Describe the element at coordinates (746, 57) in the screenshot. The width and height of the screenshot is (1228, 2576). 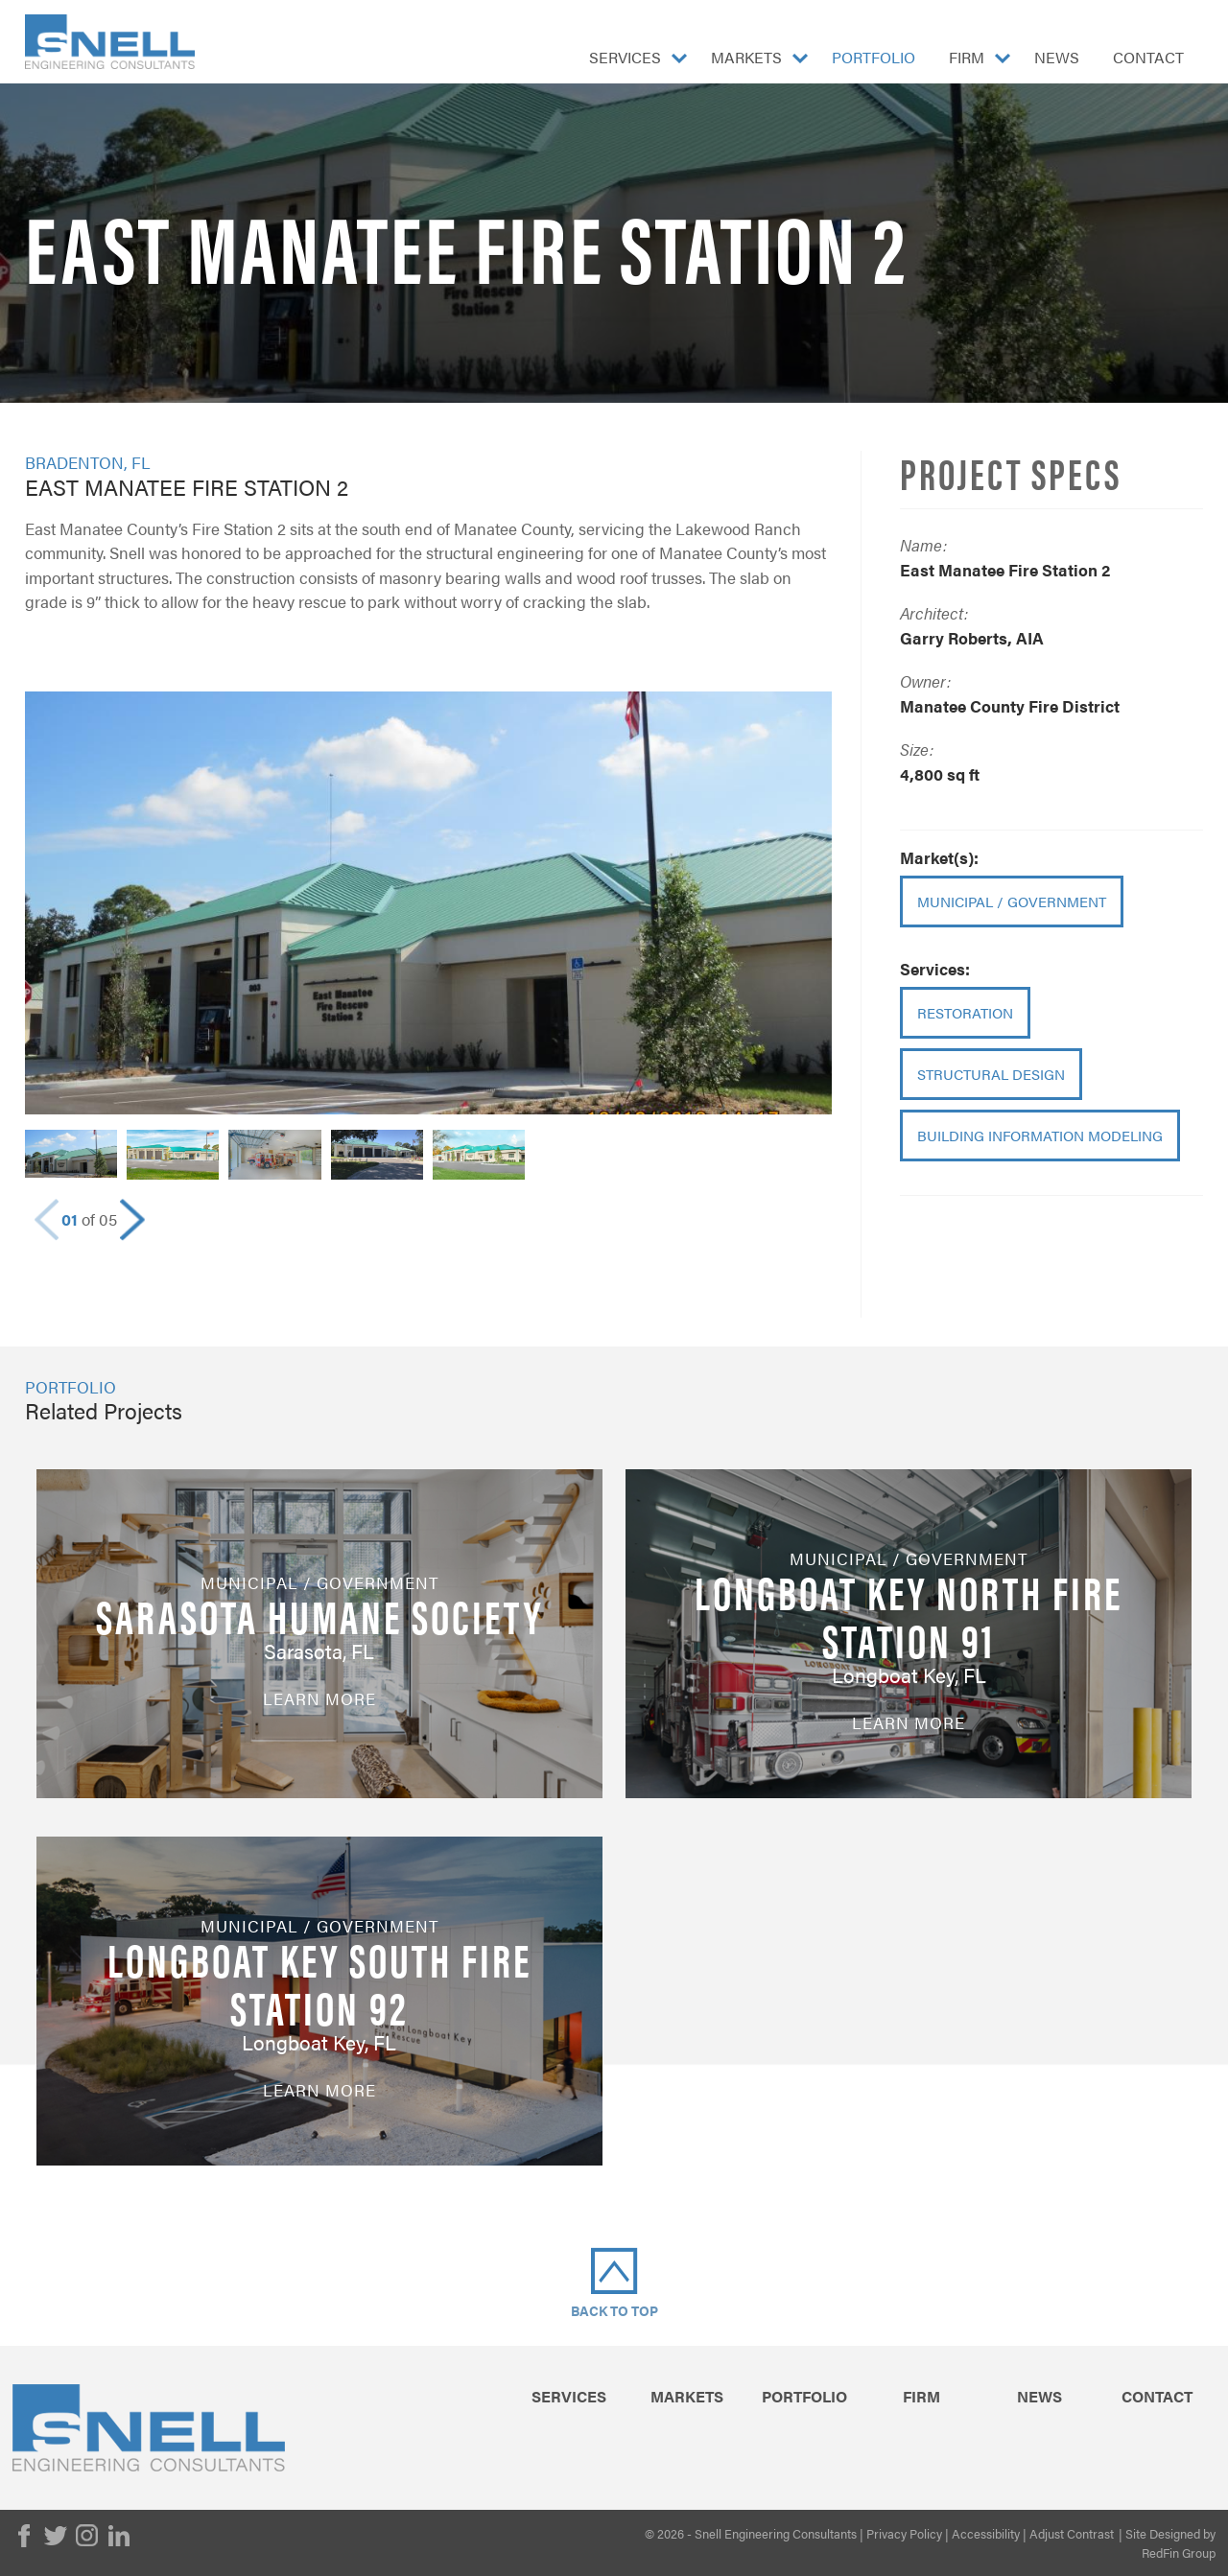
I see `Markets` at that location.